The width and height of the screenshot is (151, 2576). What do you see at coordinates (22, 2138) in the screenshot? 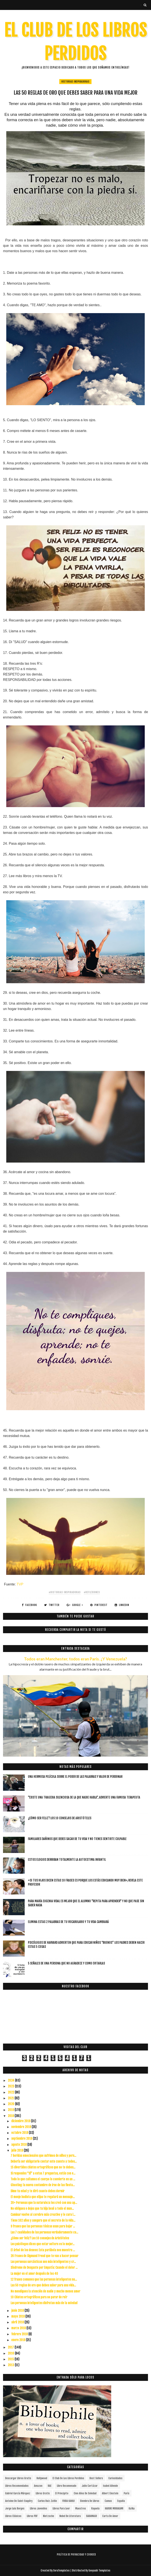
I see `septiembre 2018` at bounding box center [22, 2138].